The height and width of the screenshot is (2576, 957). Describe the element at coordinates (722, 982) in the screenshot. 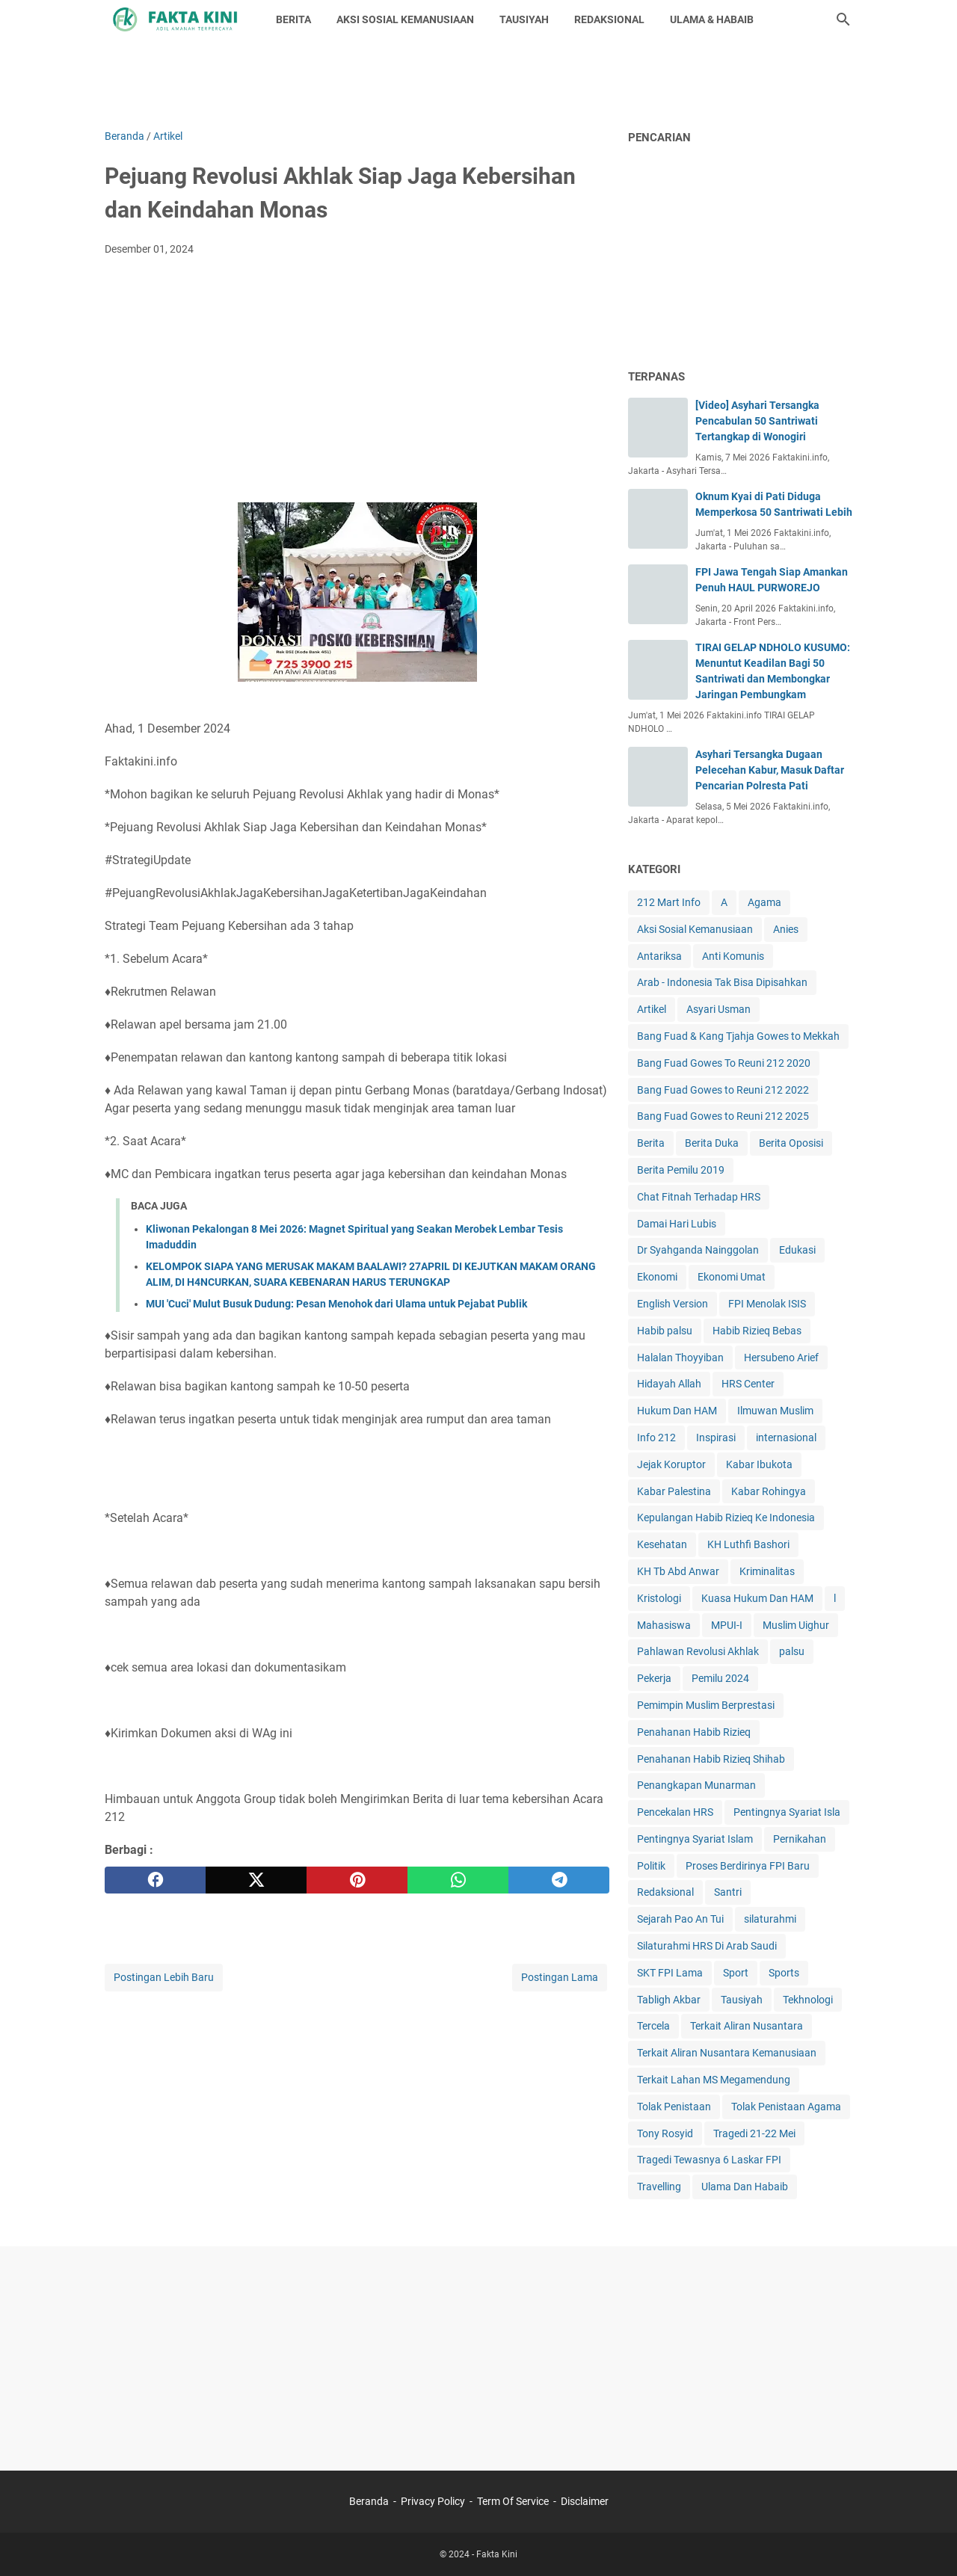

I see `Arab - Indonesia Tak Bisa Dipisahkan` at that location.